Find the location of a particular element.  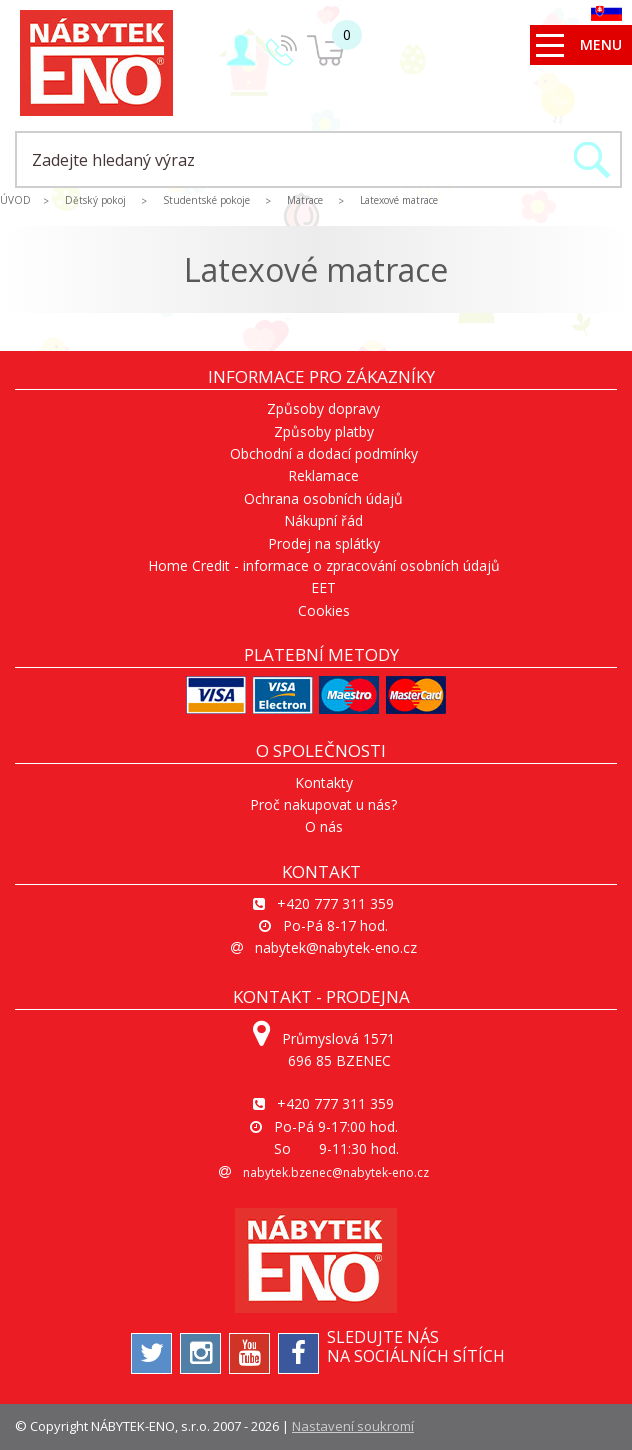

ÚVOD is located at coordinates (15, 200).